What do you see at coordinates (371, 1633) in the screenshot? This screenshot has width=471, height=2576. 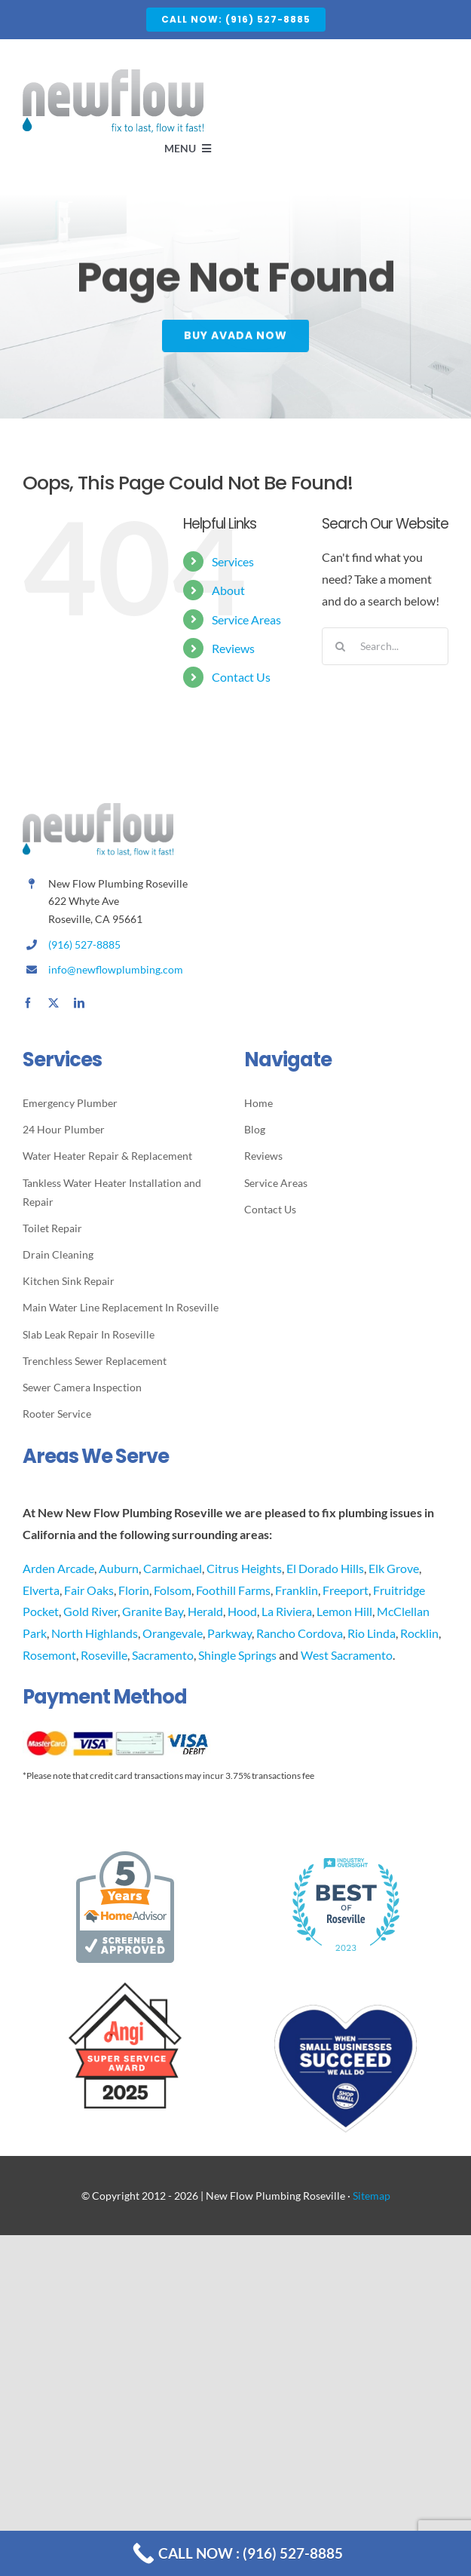 I see `Rio Linda` at bounding box center [371, 1633].